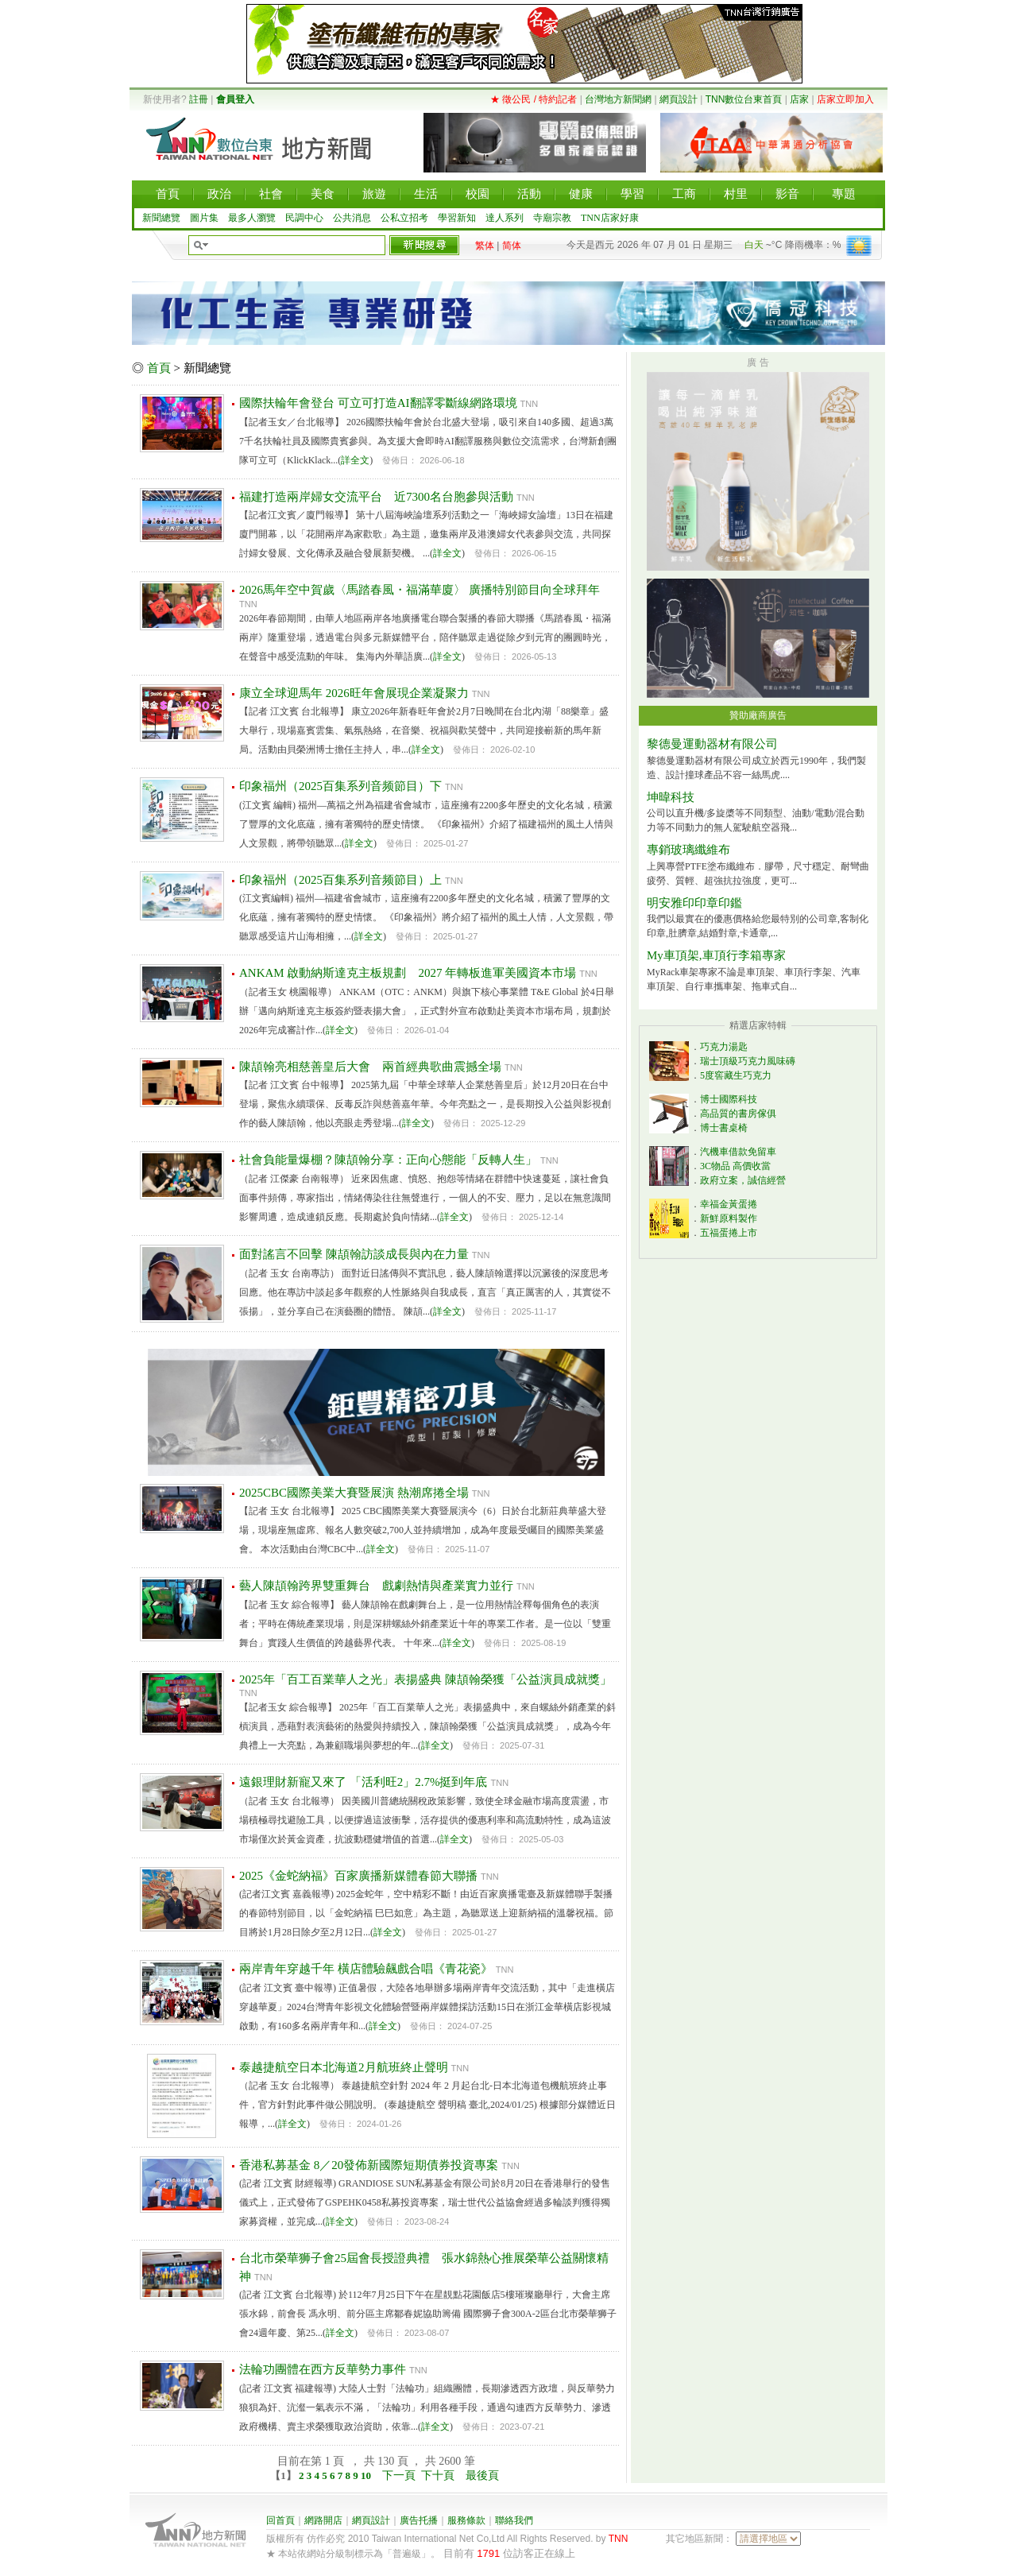 This screenshot has height=2576, width=1017. What do you see at coordinates (204, 217) in the screenshot?
I see `圖片集` at bounding box center [204, 217].